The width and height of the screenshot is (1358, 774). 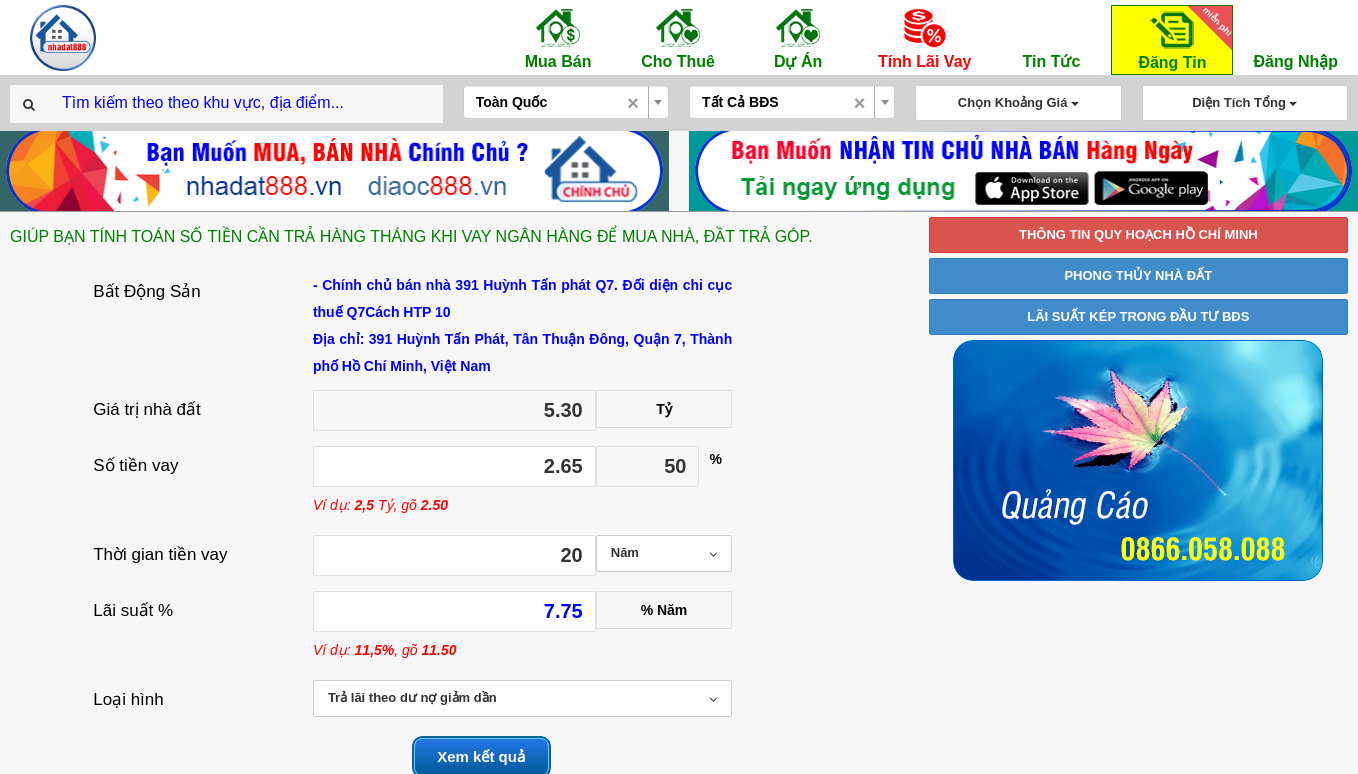 I want to click on Lãi suất %, so click(x=133, y=610).